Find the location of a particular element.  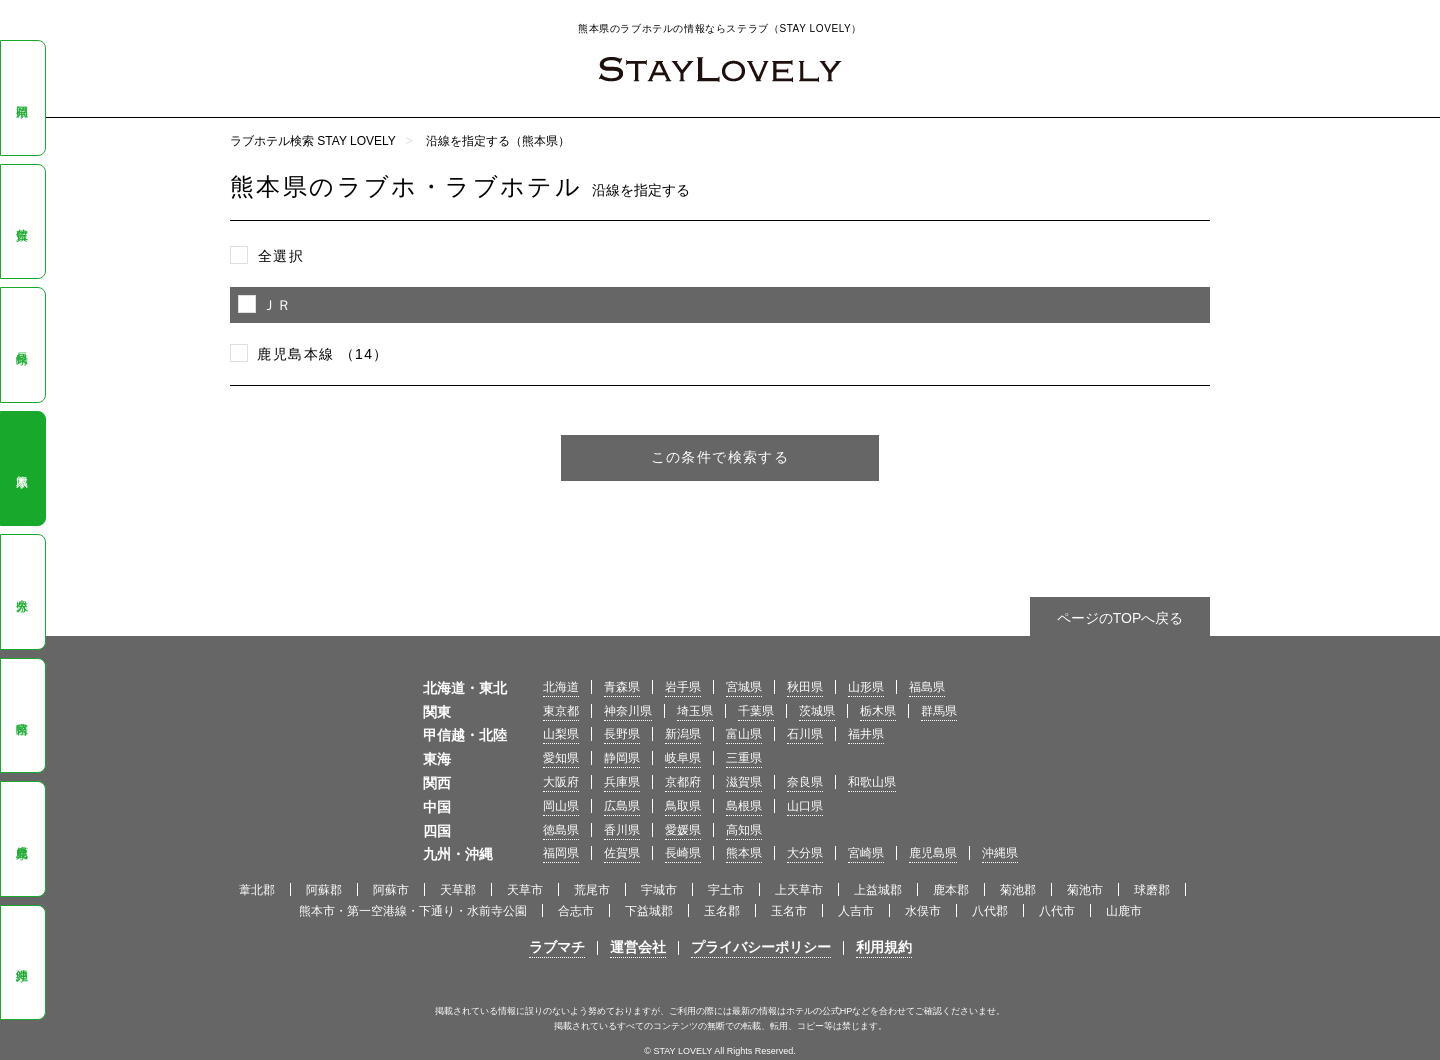

下益城郡 is located at coordinates (649, 911).